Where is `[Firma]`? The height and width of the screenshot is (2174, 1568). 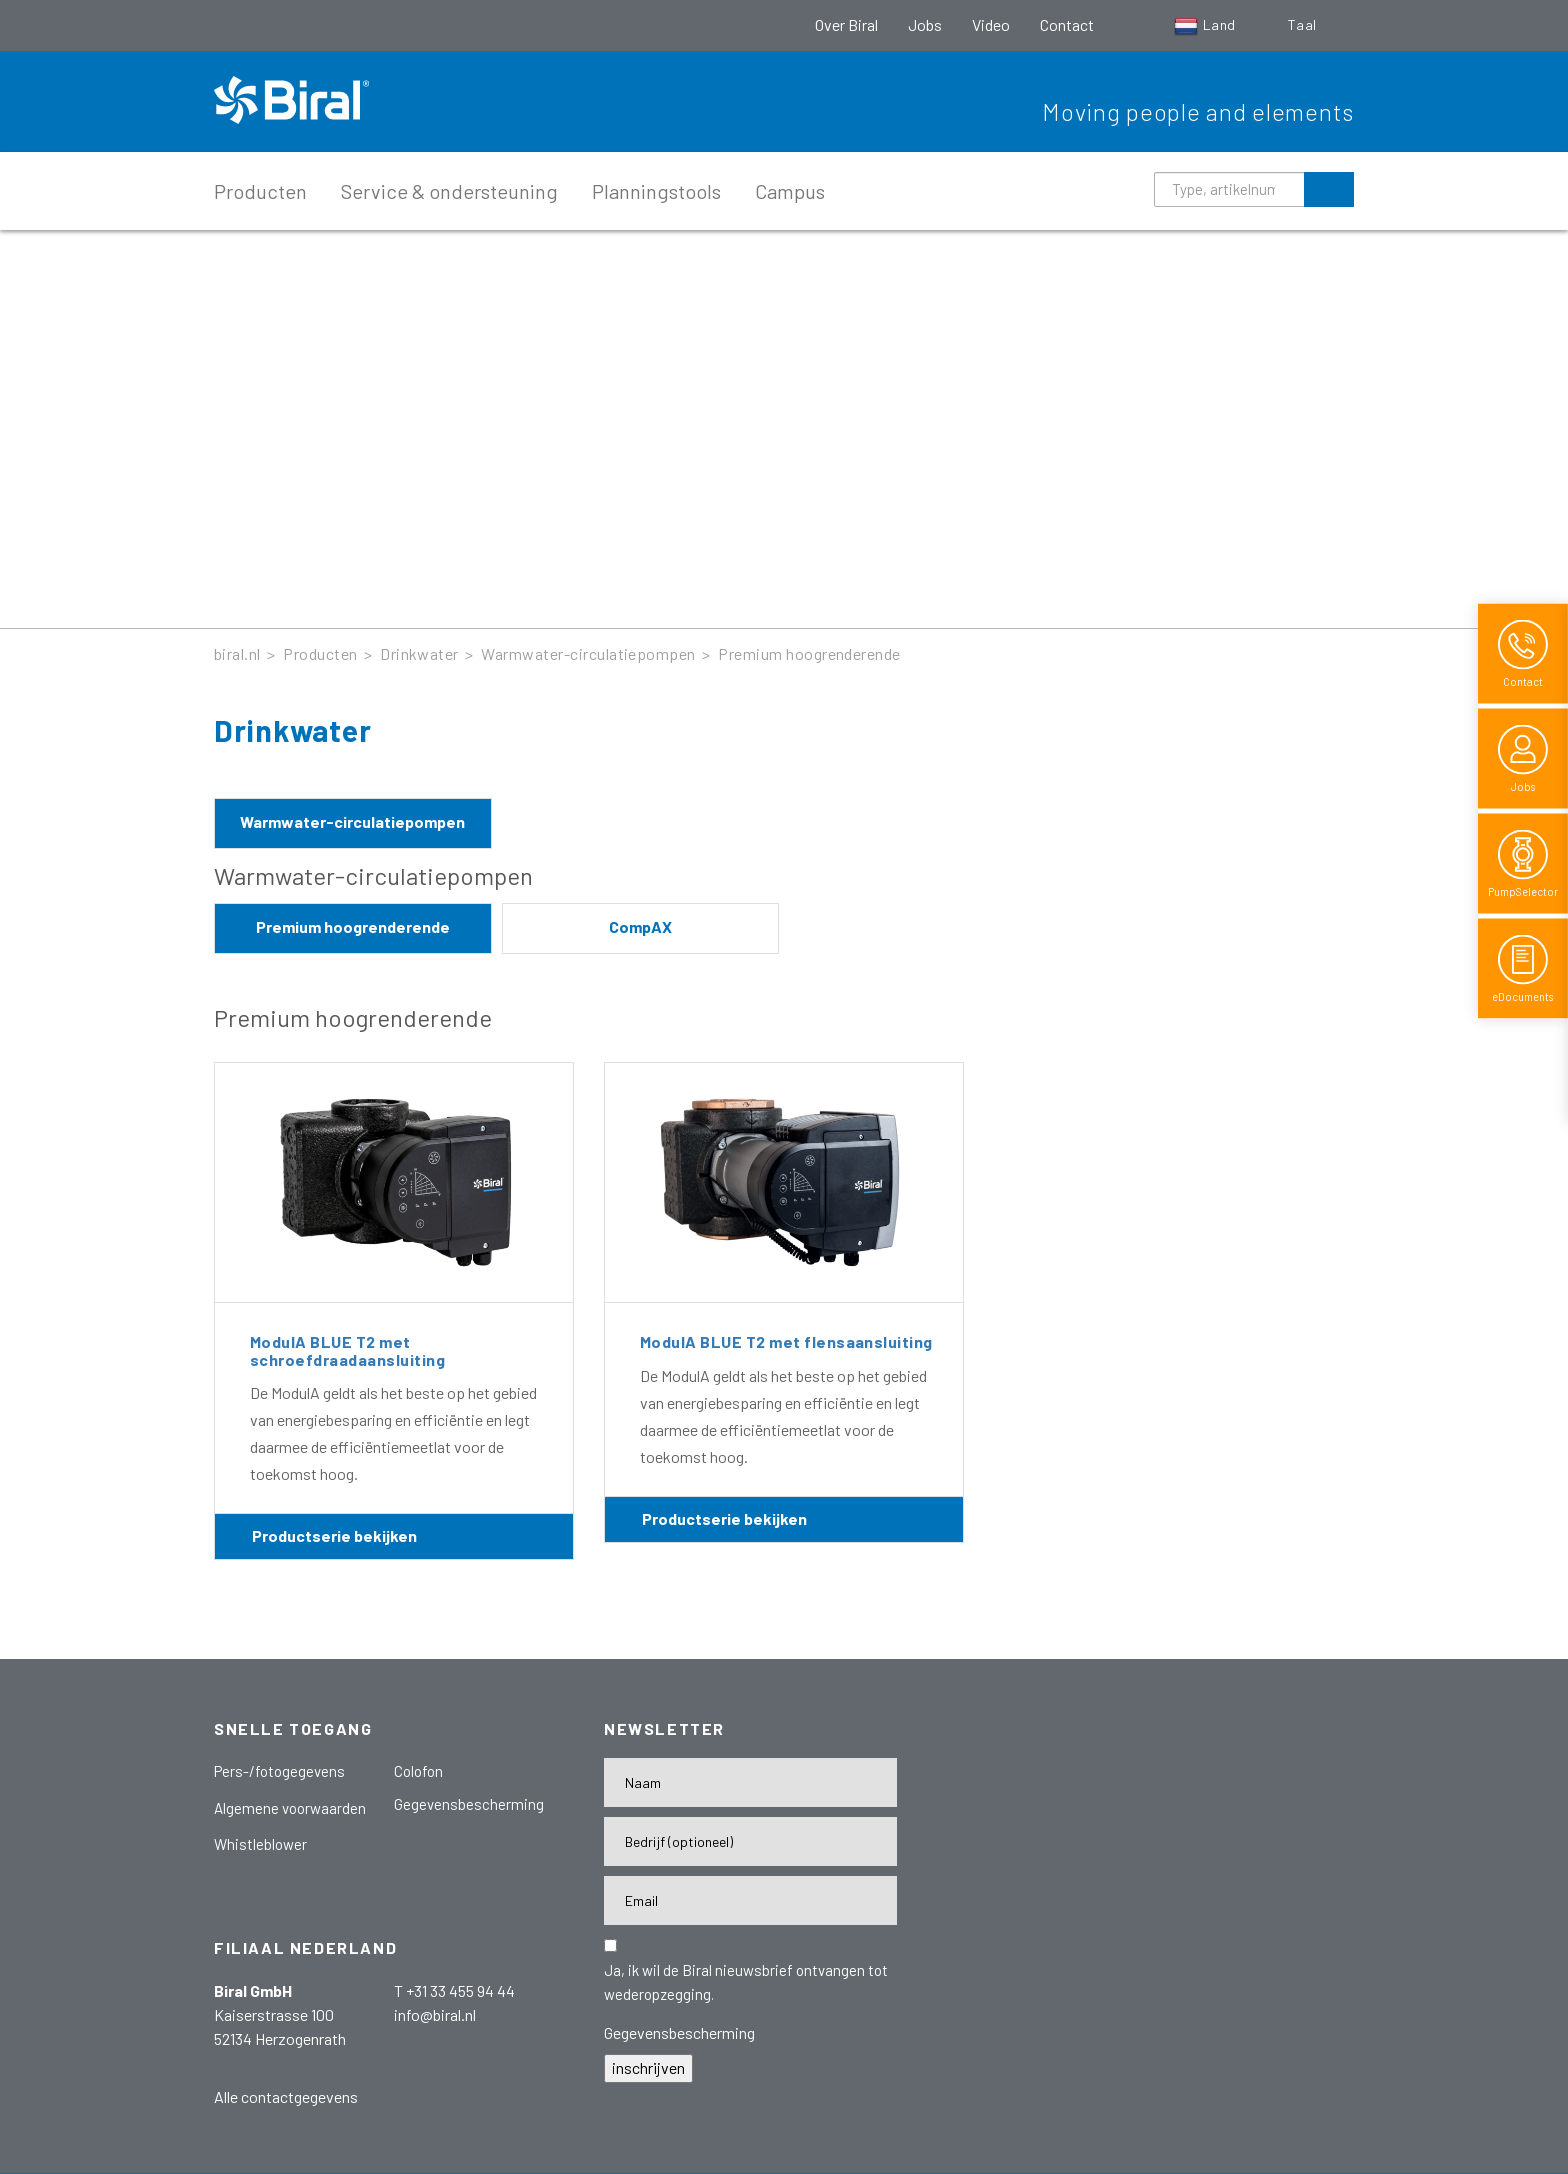 [Firma] is located at coordinates (750, 1841).